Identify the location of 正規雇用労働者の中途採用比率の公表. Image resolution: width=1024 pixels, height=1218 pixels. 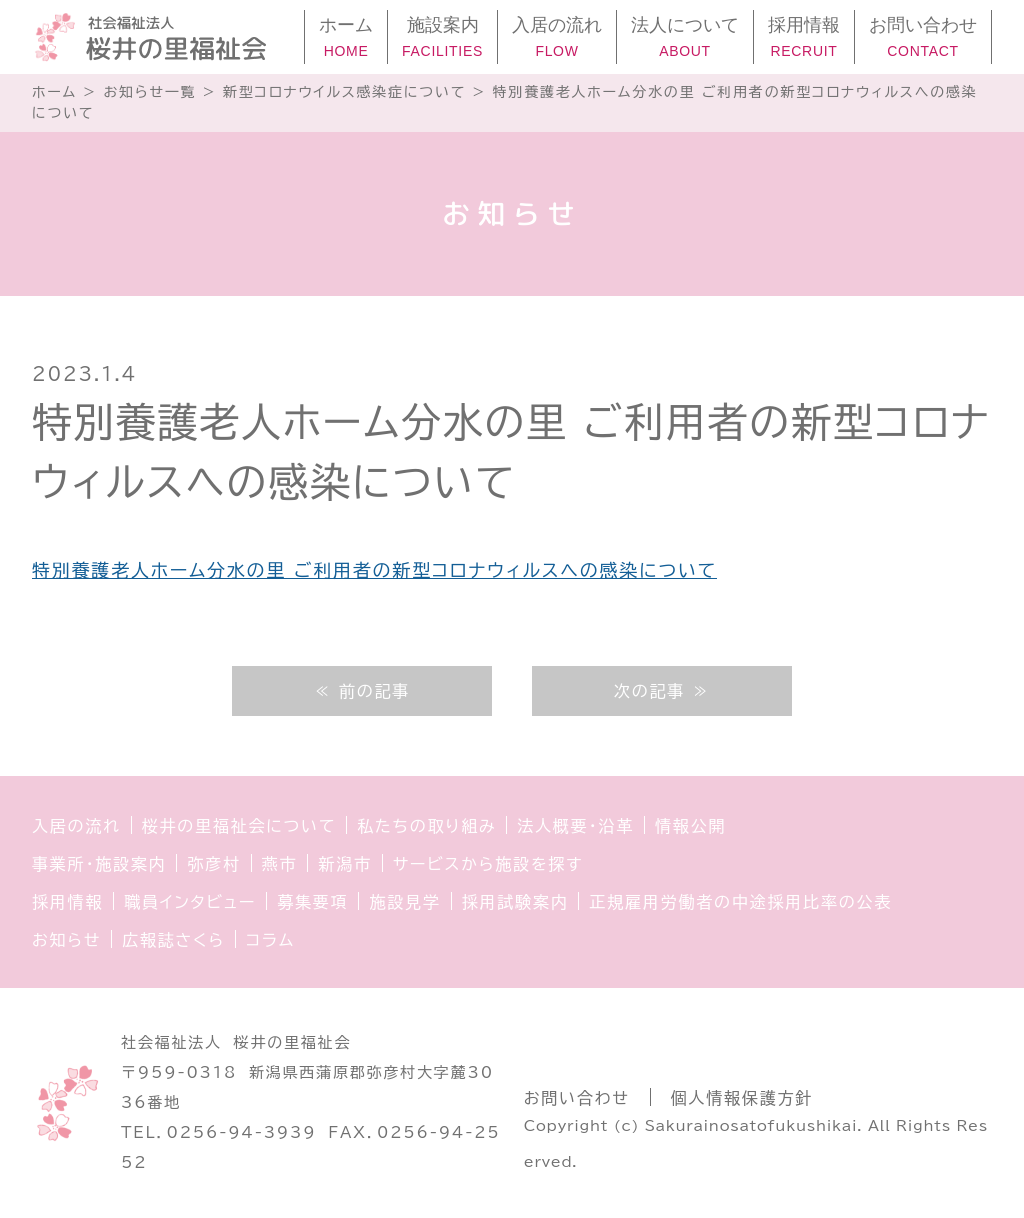
(740, 902).